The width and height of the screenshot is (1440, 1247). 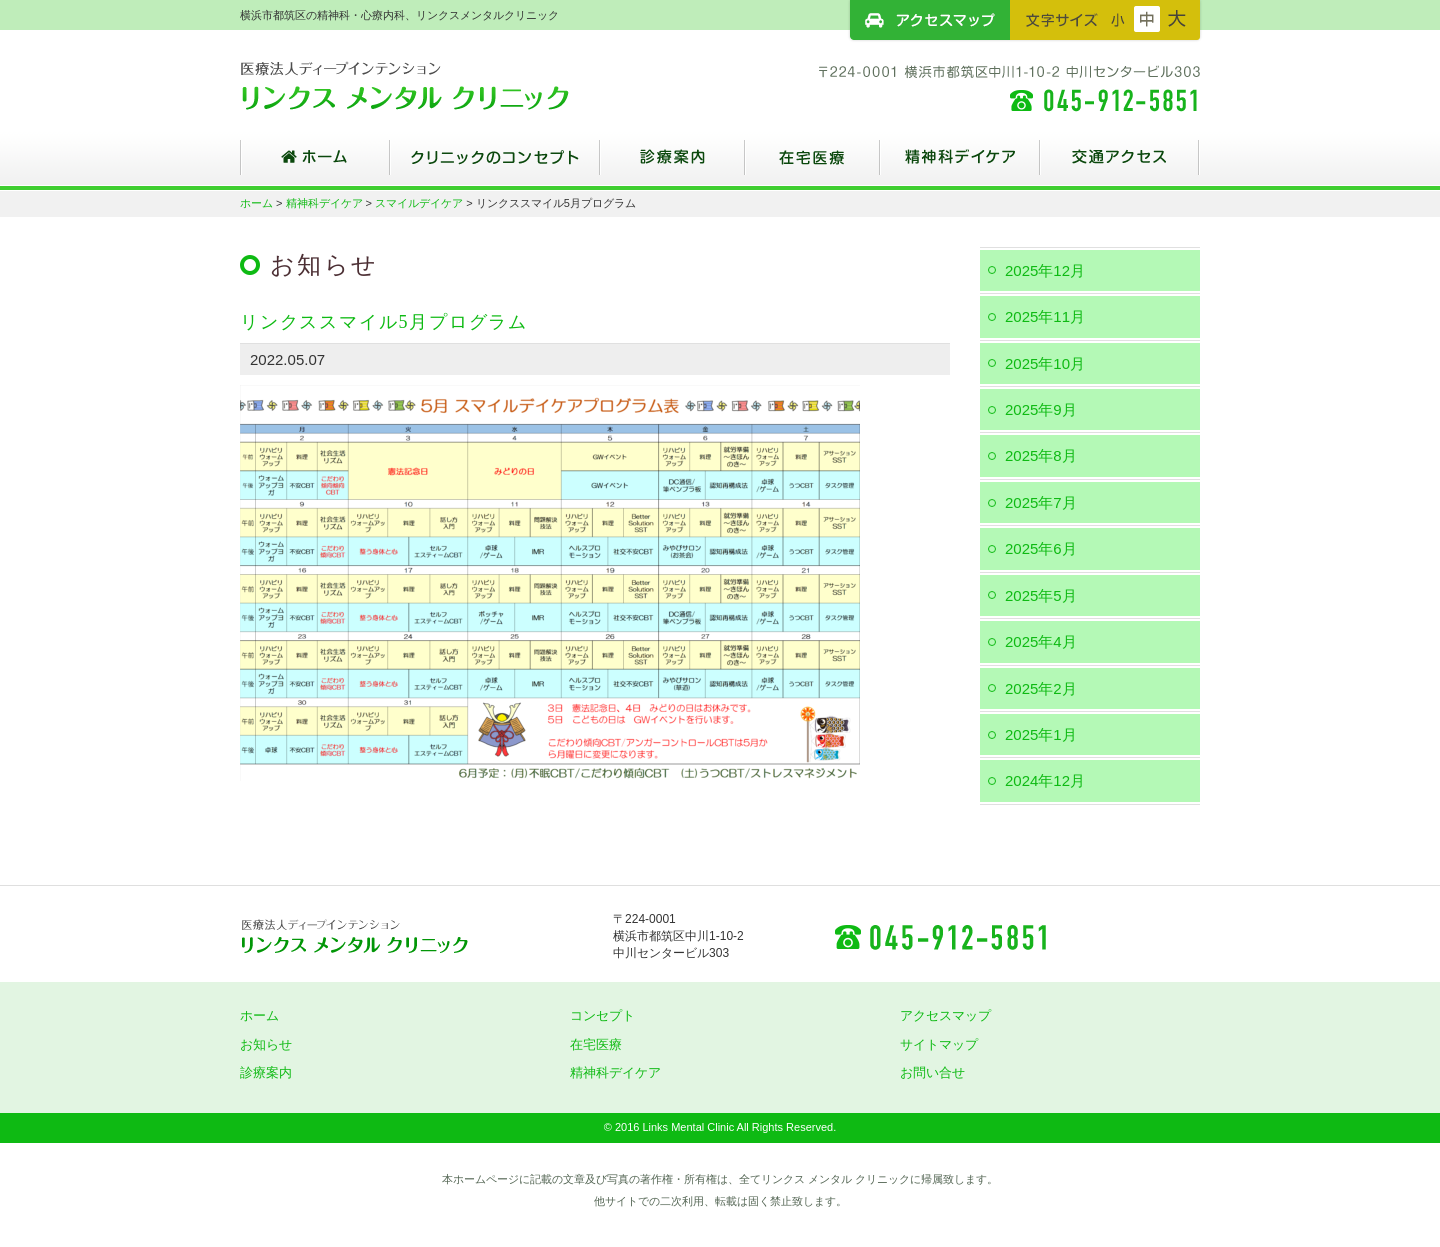 I want to click on 交通アクセス, so click(x=1120, y=165).